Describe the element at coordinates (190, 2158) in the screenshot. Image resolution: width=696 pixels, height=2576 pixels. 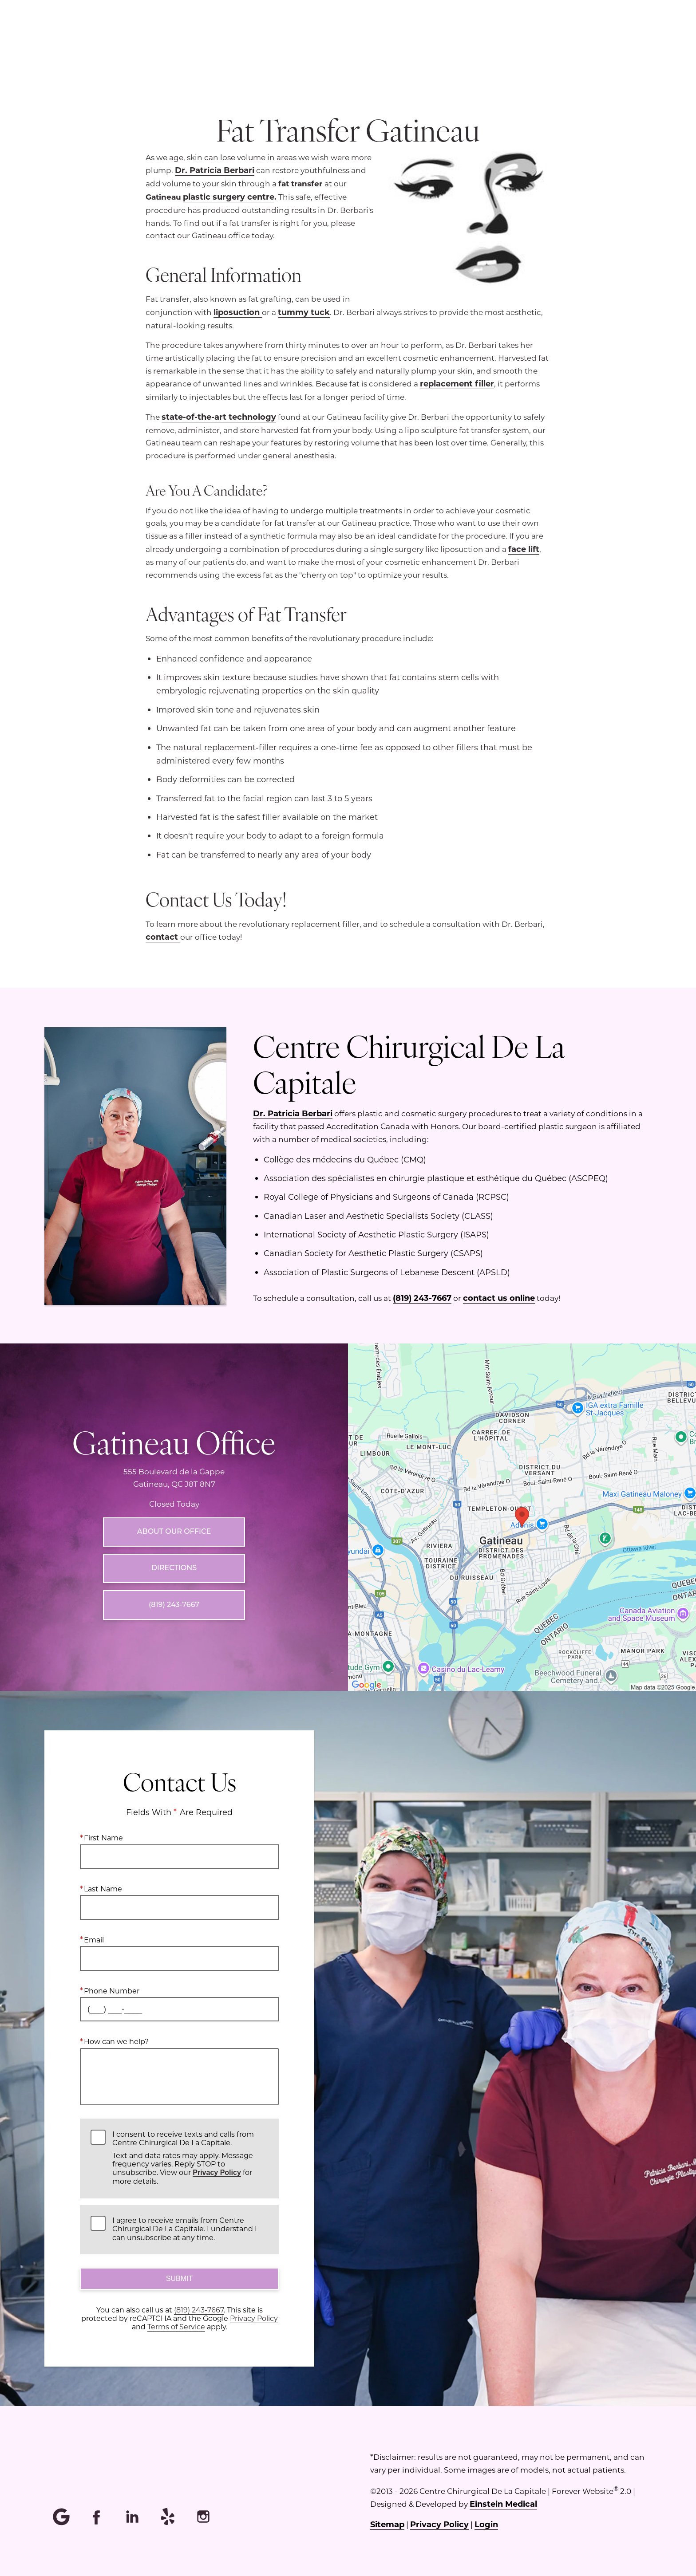
I see `I consent to receive texts and calls from Centre Chirurgical De La Capitale.` at that location.